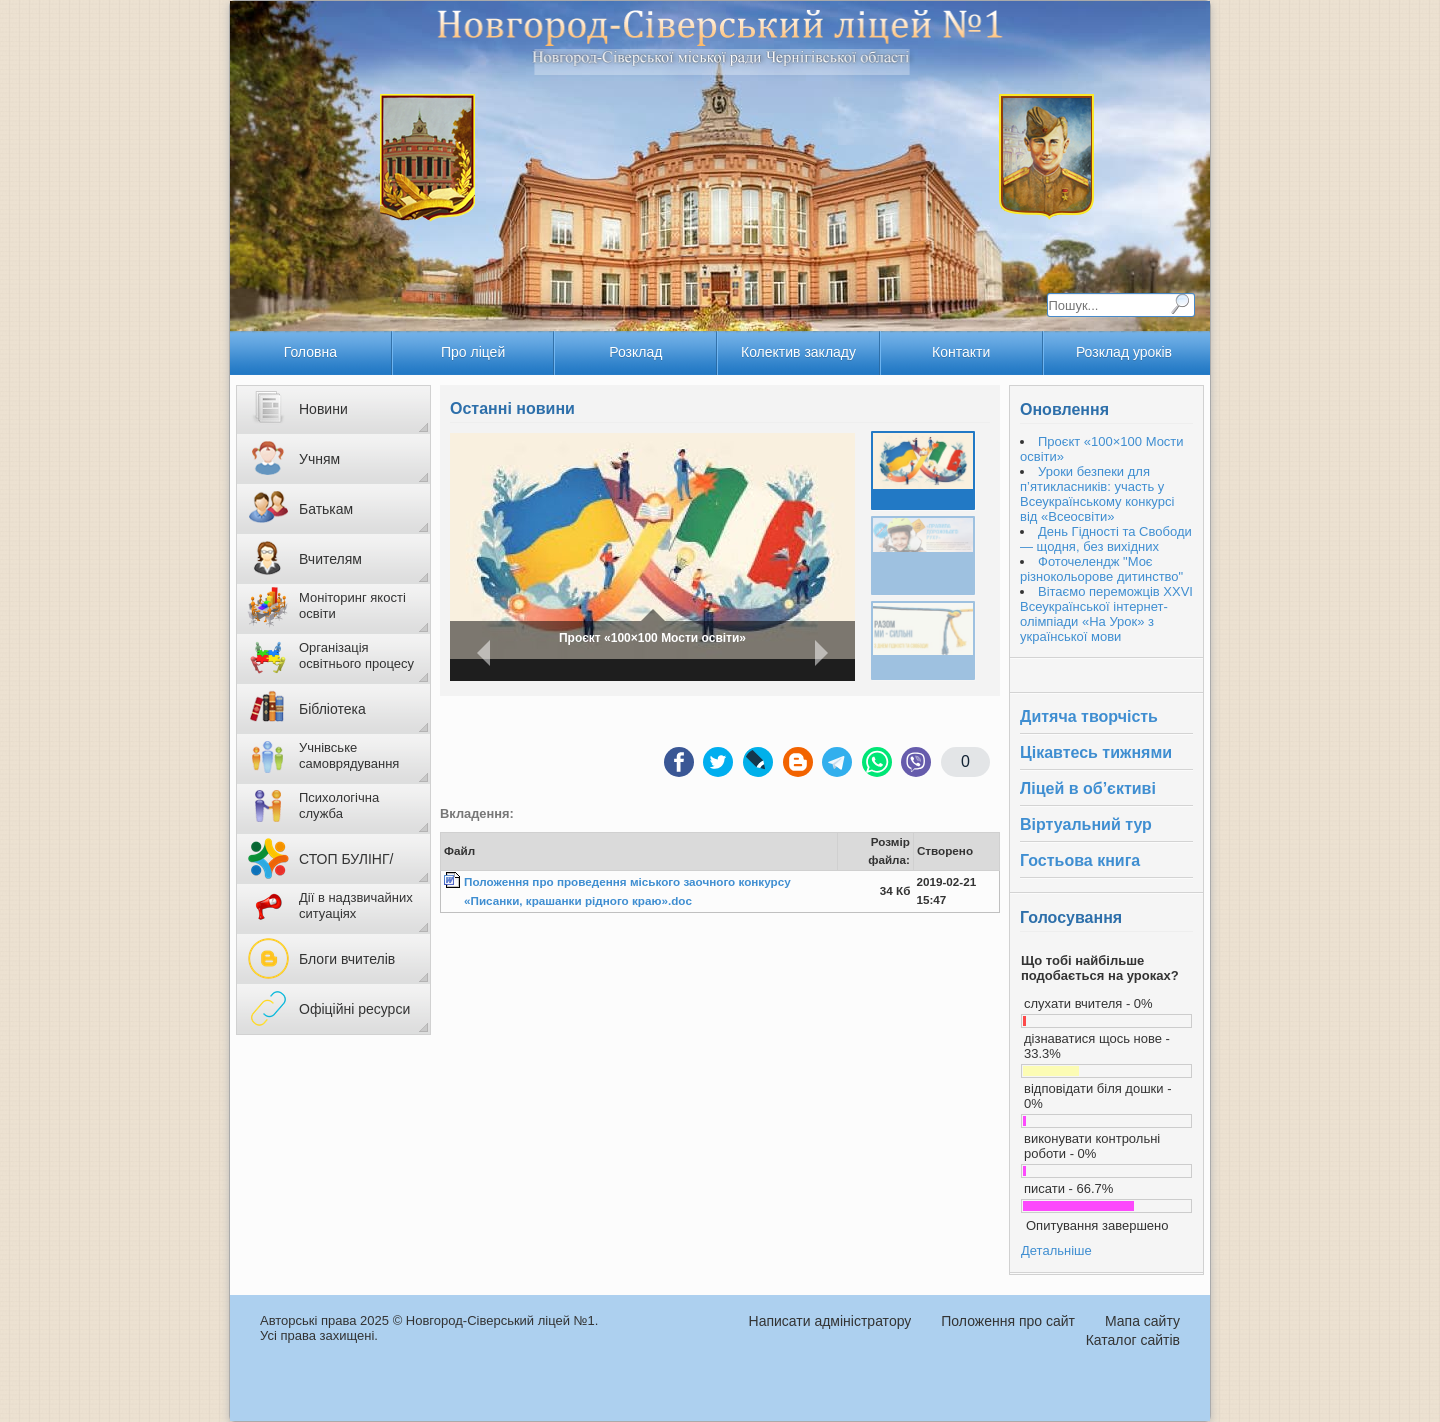 The width and height of the screenshot is (1440, 1422). What do you see at coordinates (1180, 304) in the screenshot?
I see `Пошук` at bounding box center [1180, 304].